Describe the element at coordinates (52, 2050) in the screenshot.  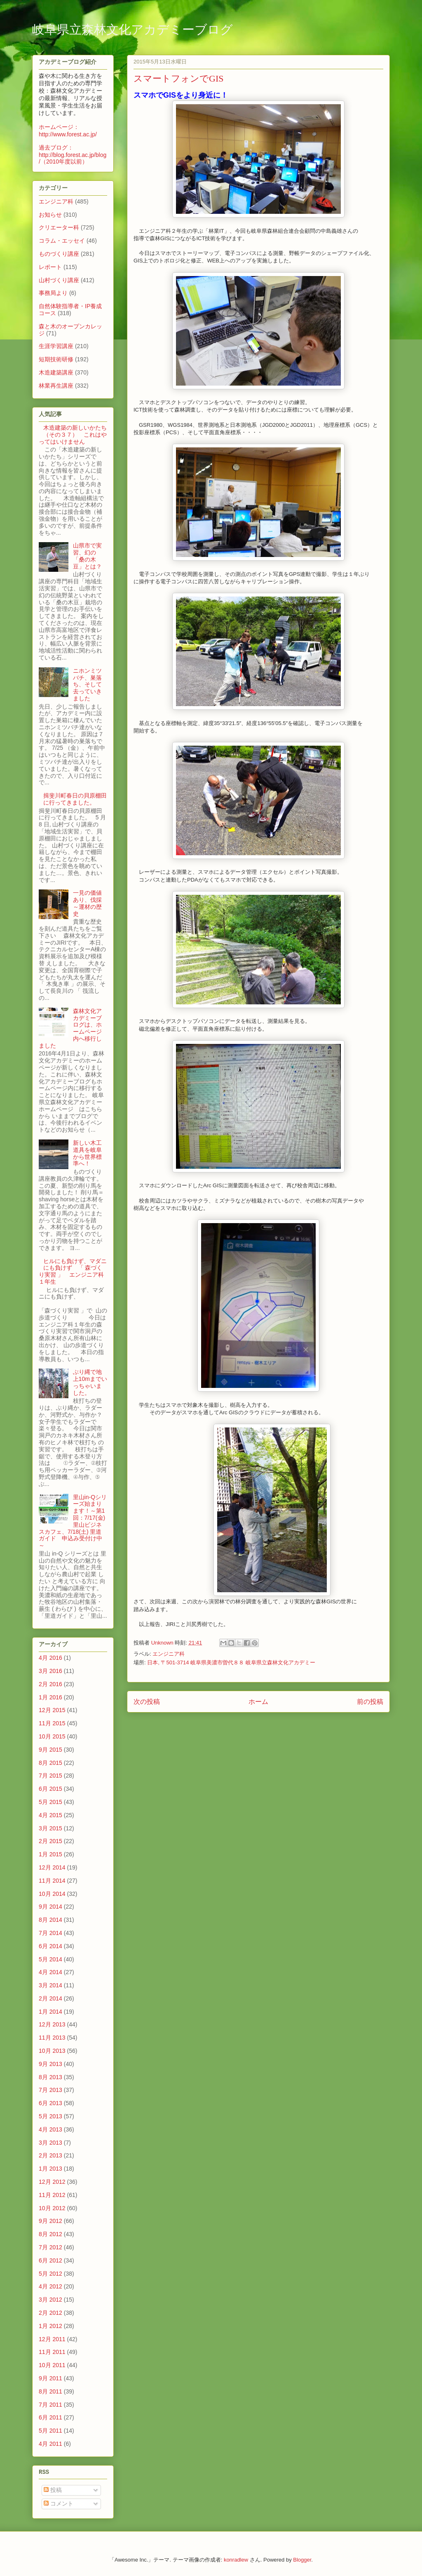
I see `10月 2013` at that location.